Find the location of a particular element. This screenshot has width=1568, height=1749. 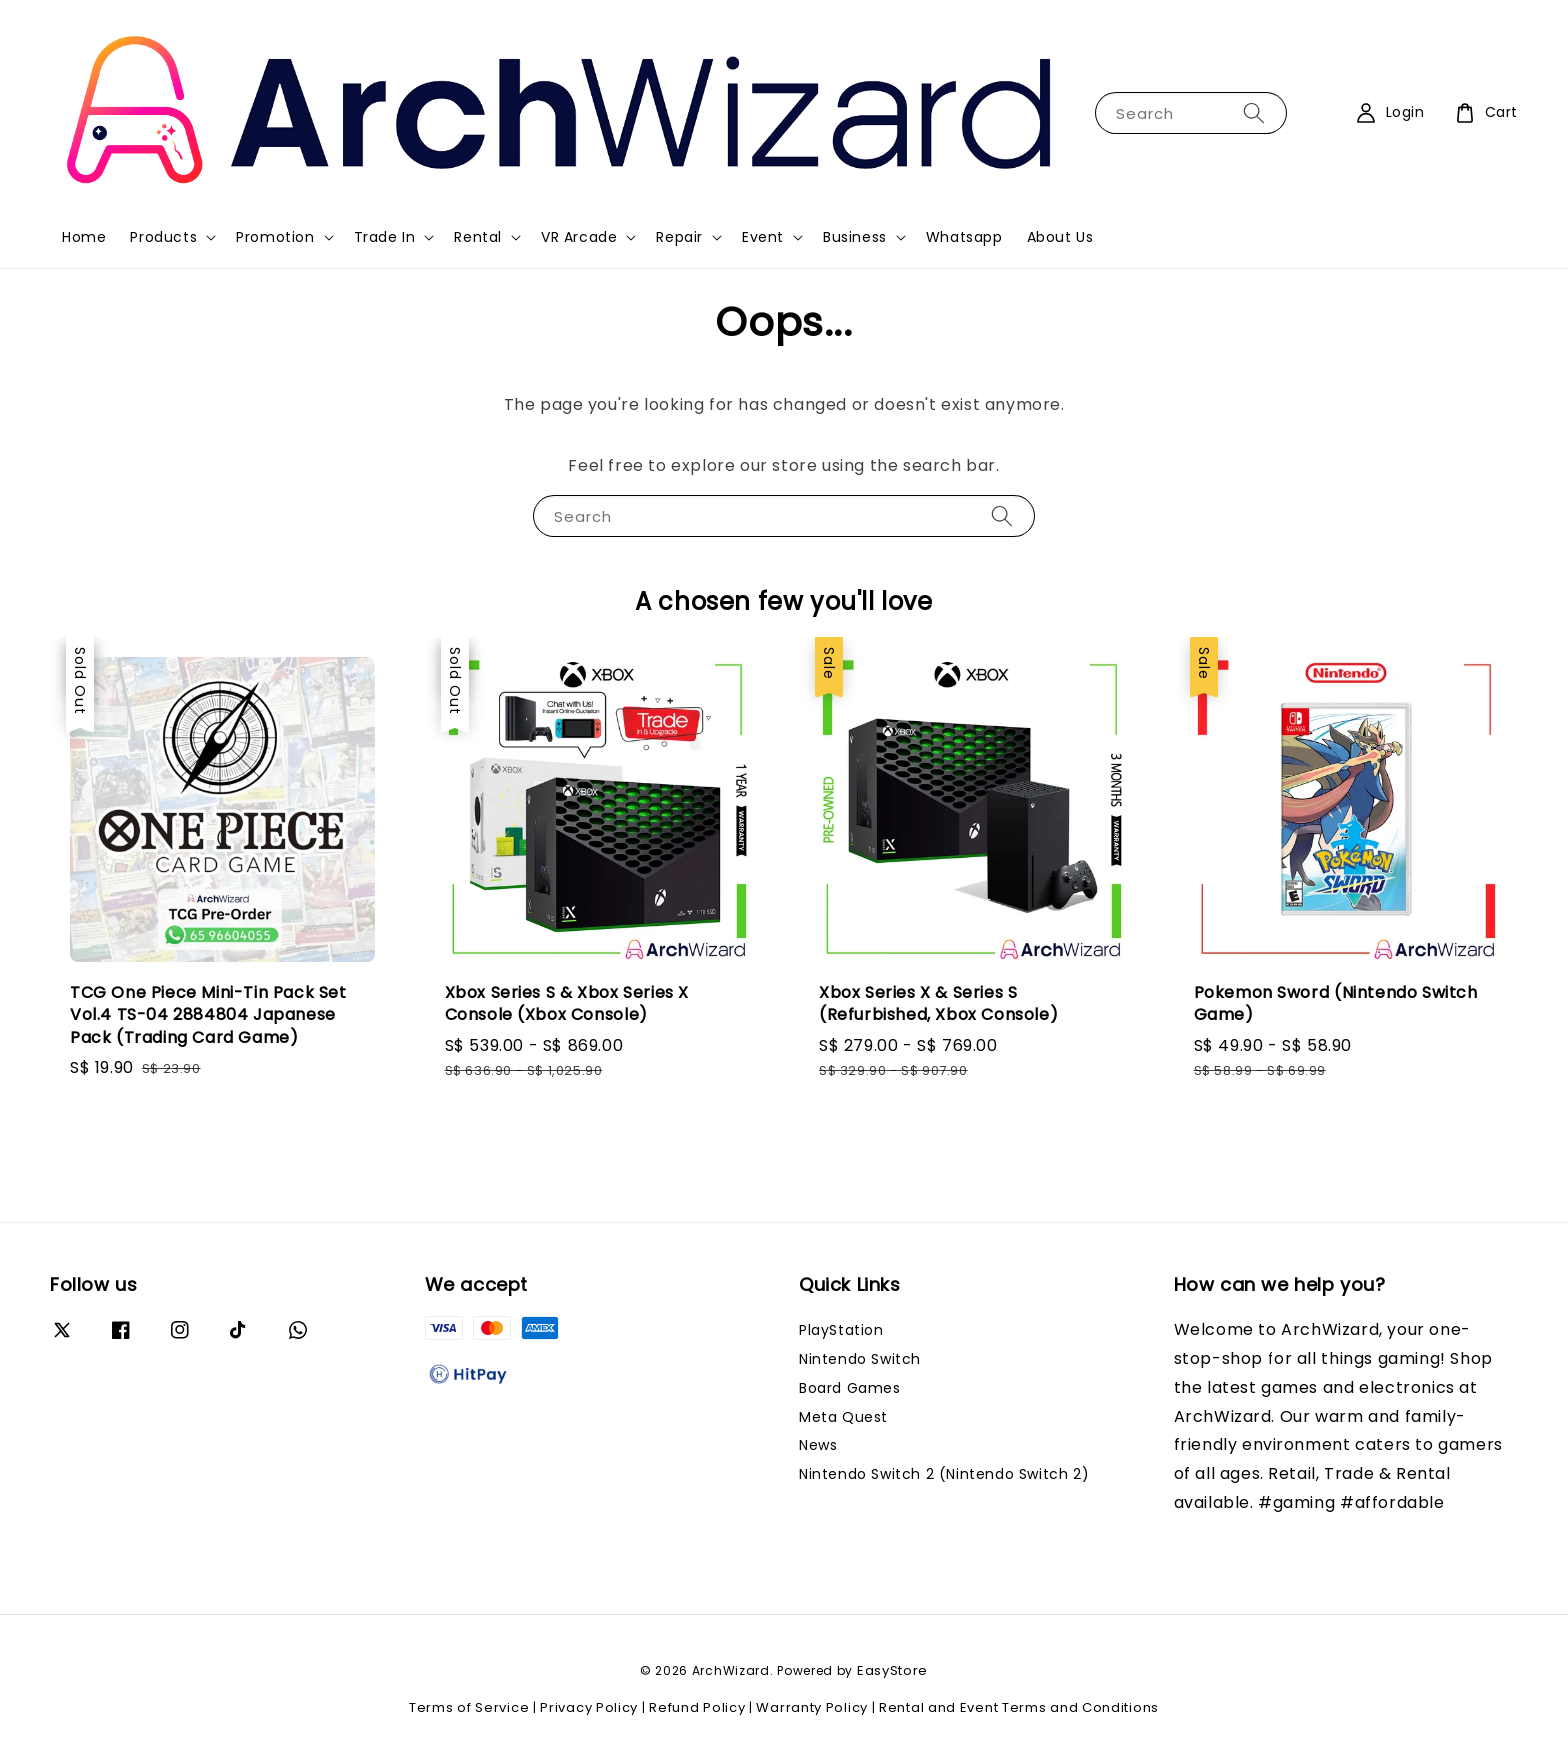

News is located at coordinates (818, 1445).